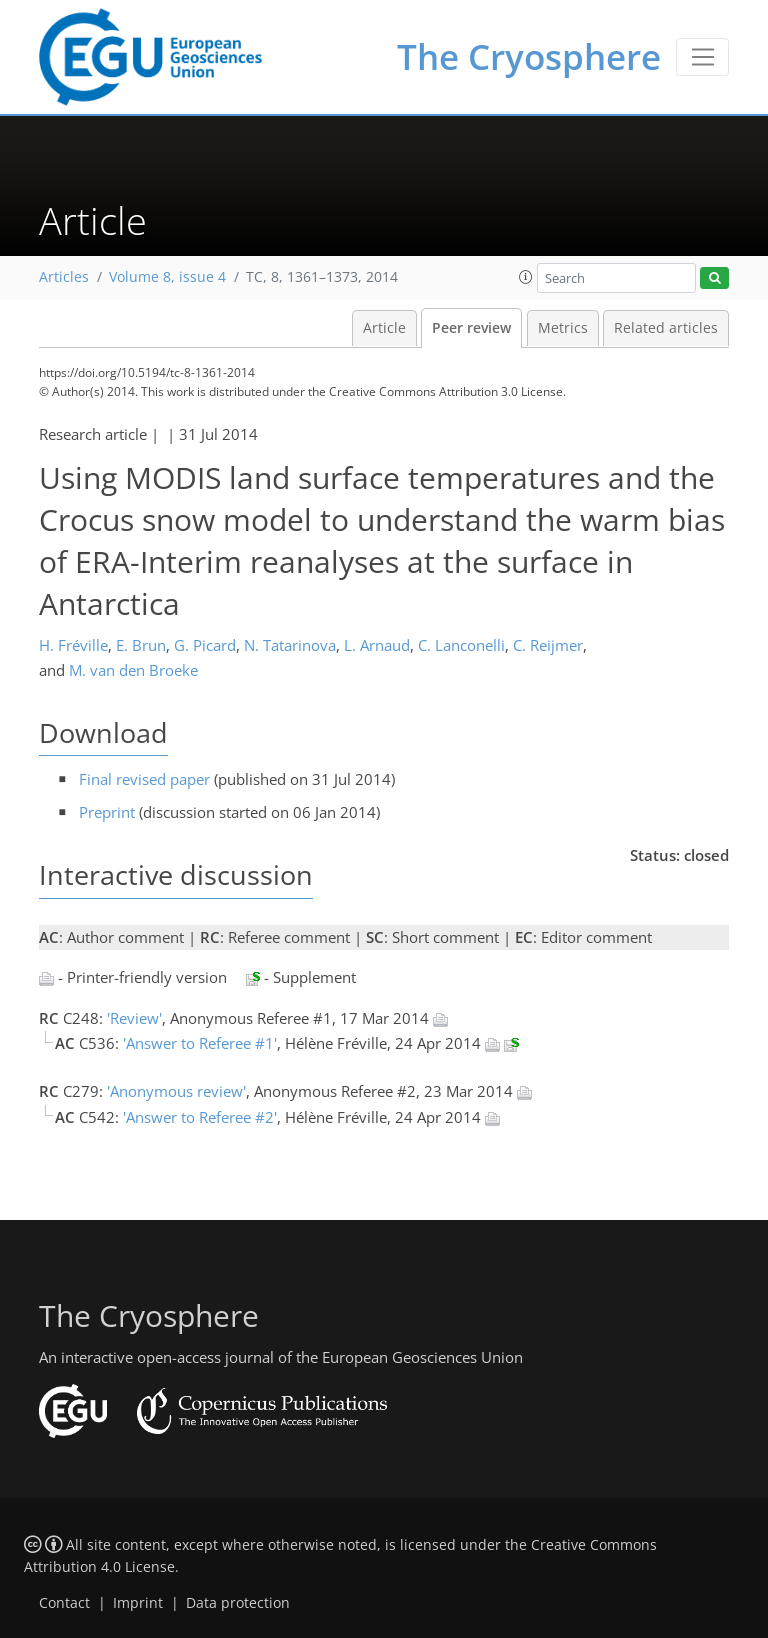  Describe the element at coordinates (471, 328) in the screenshot. I see `Peer review` at that location.